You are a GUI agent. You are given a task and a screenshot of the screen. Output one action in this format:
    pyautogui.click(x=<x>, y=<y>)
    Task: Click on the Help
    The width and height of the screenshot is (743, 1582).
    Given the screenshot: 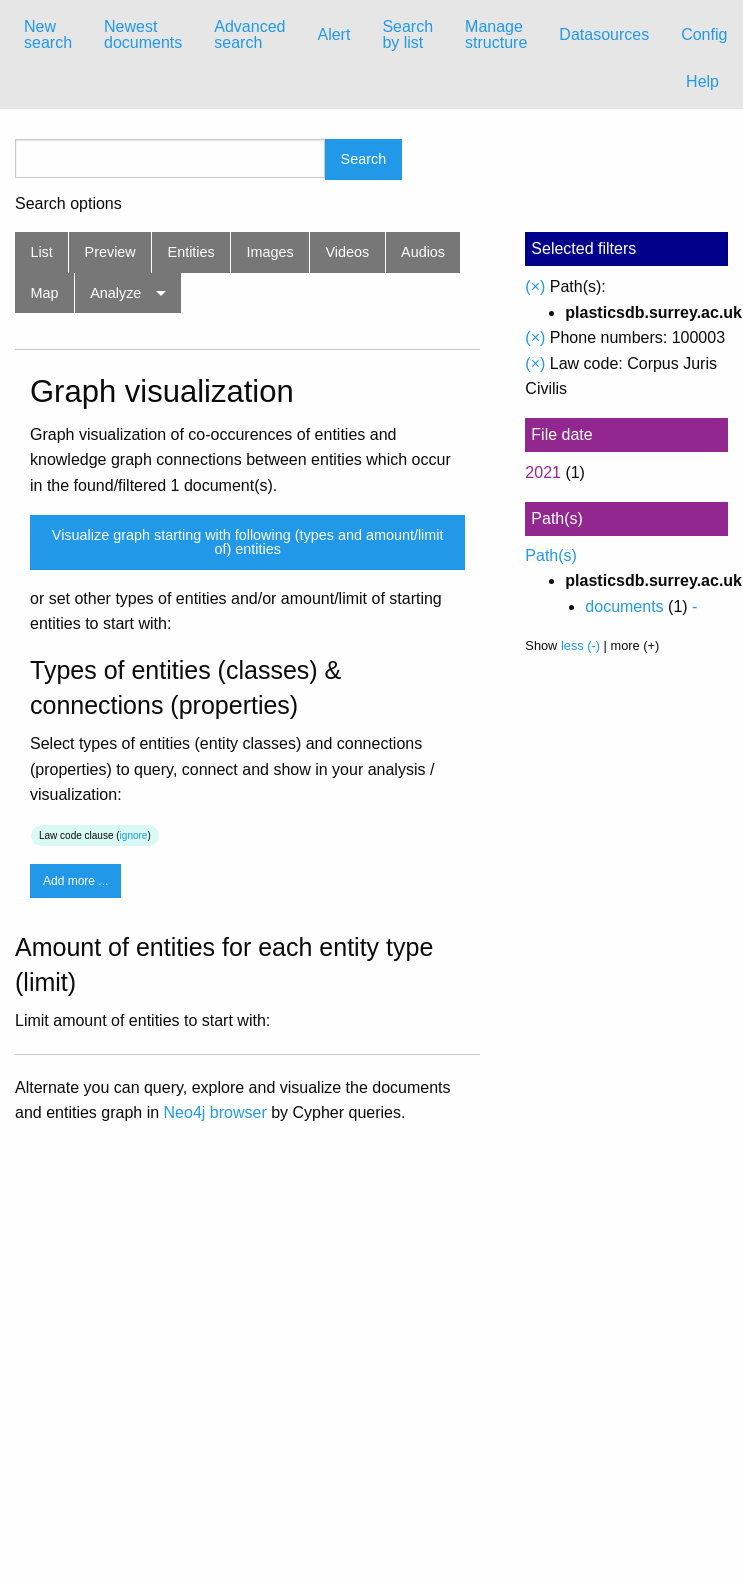 What is the action you would take?
    pyautogui.click(x=702, y=81)
    